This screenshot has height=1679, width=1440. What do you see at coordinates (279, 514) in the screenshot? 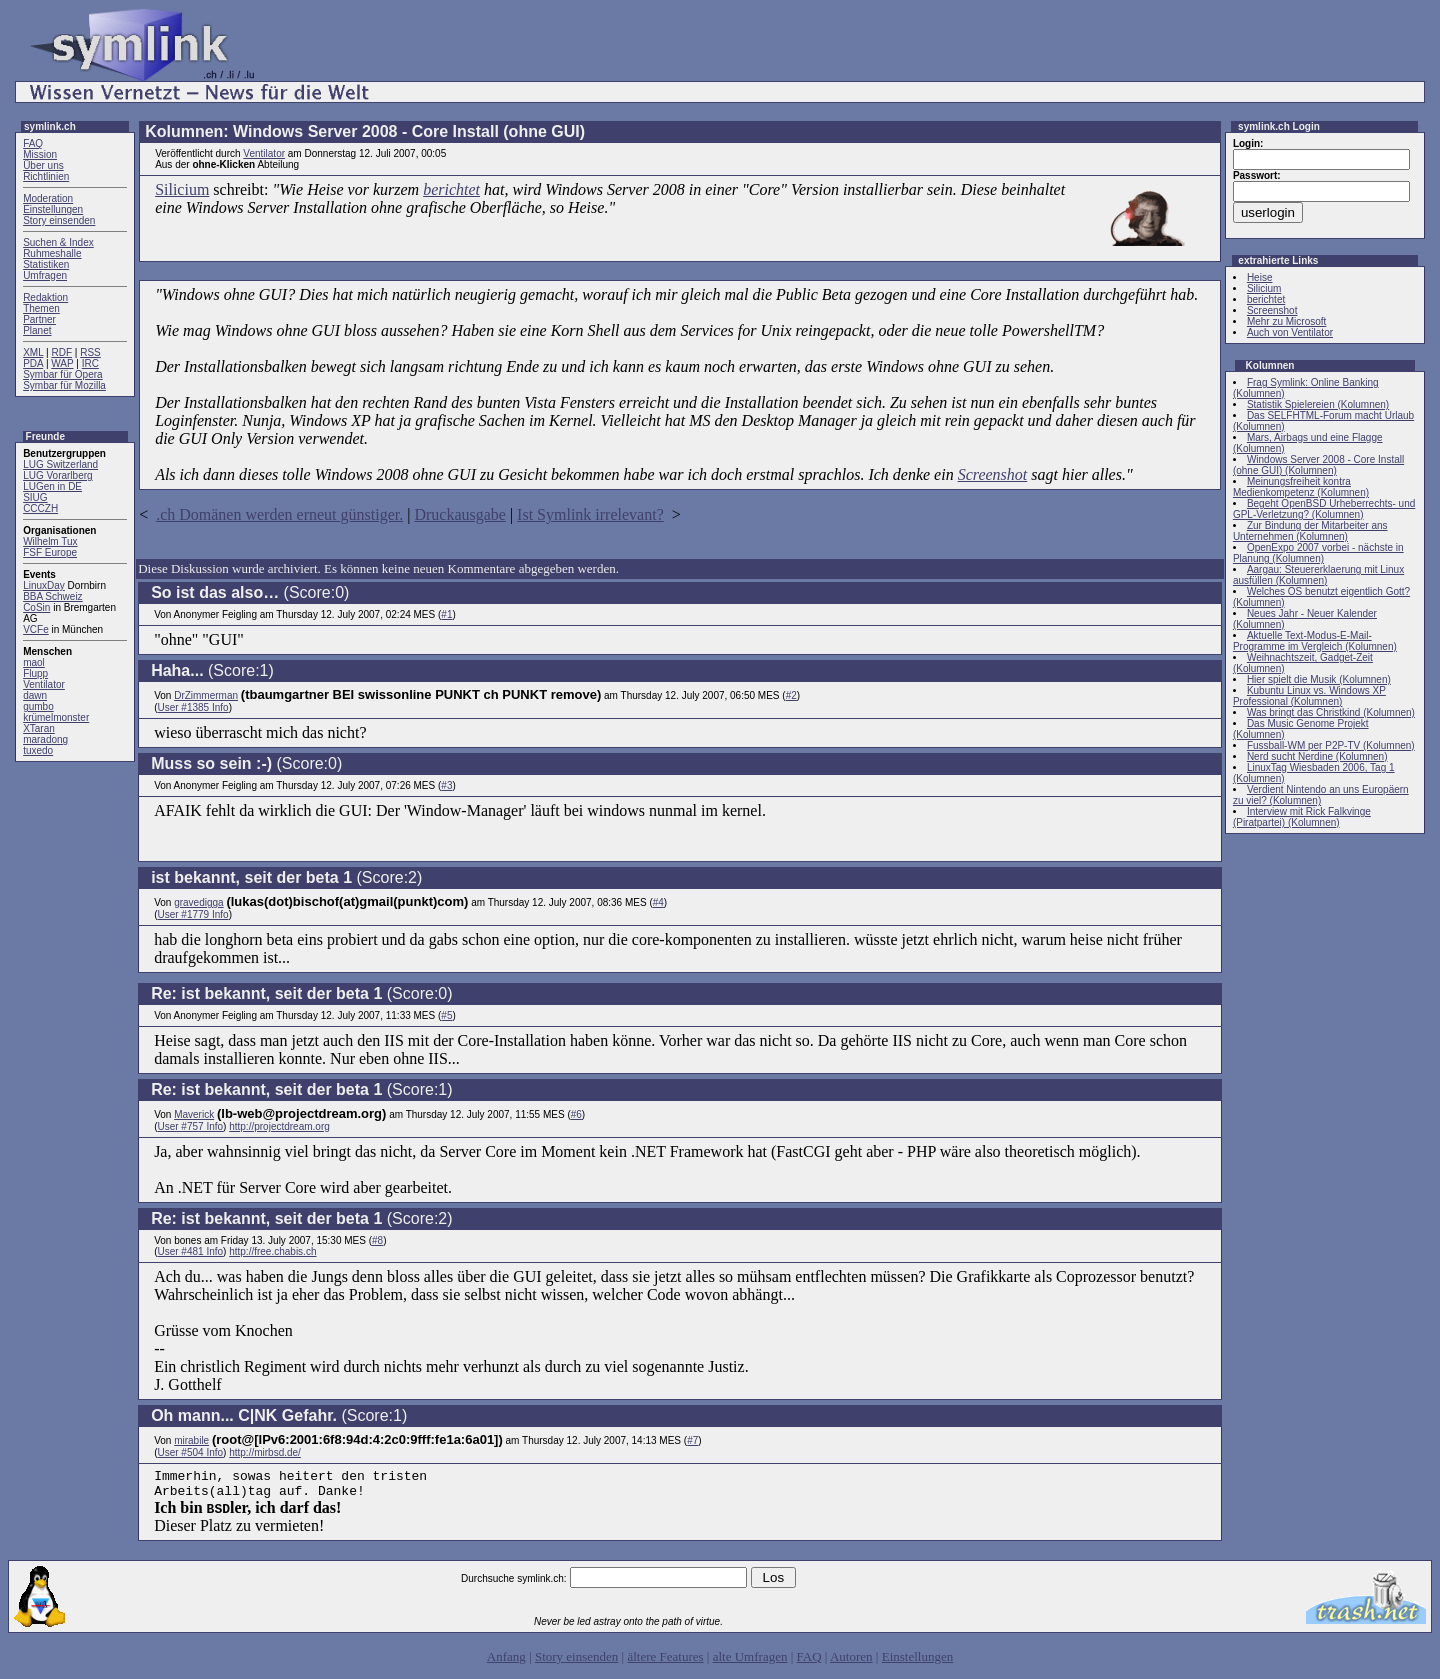
I see `.ch Domänen werden erneut günstiger.` at bounding box center [279, 514].